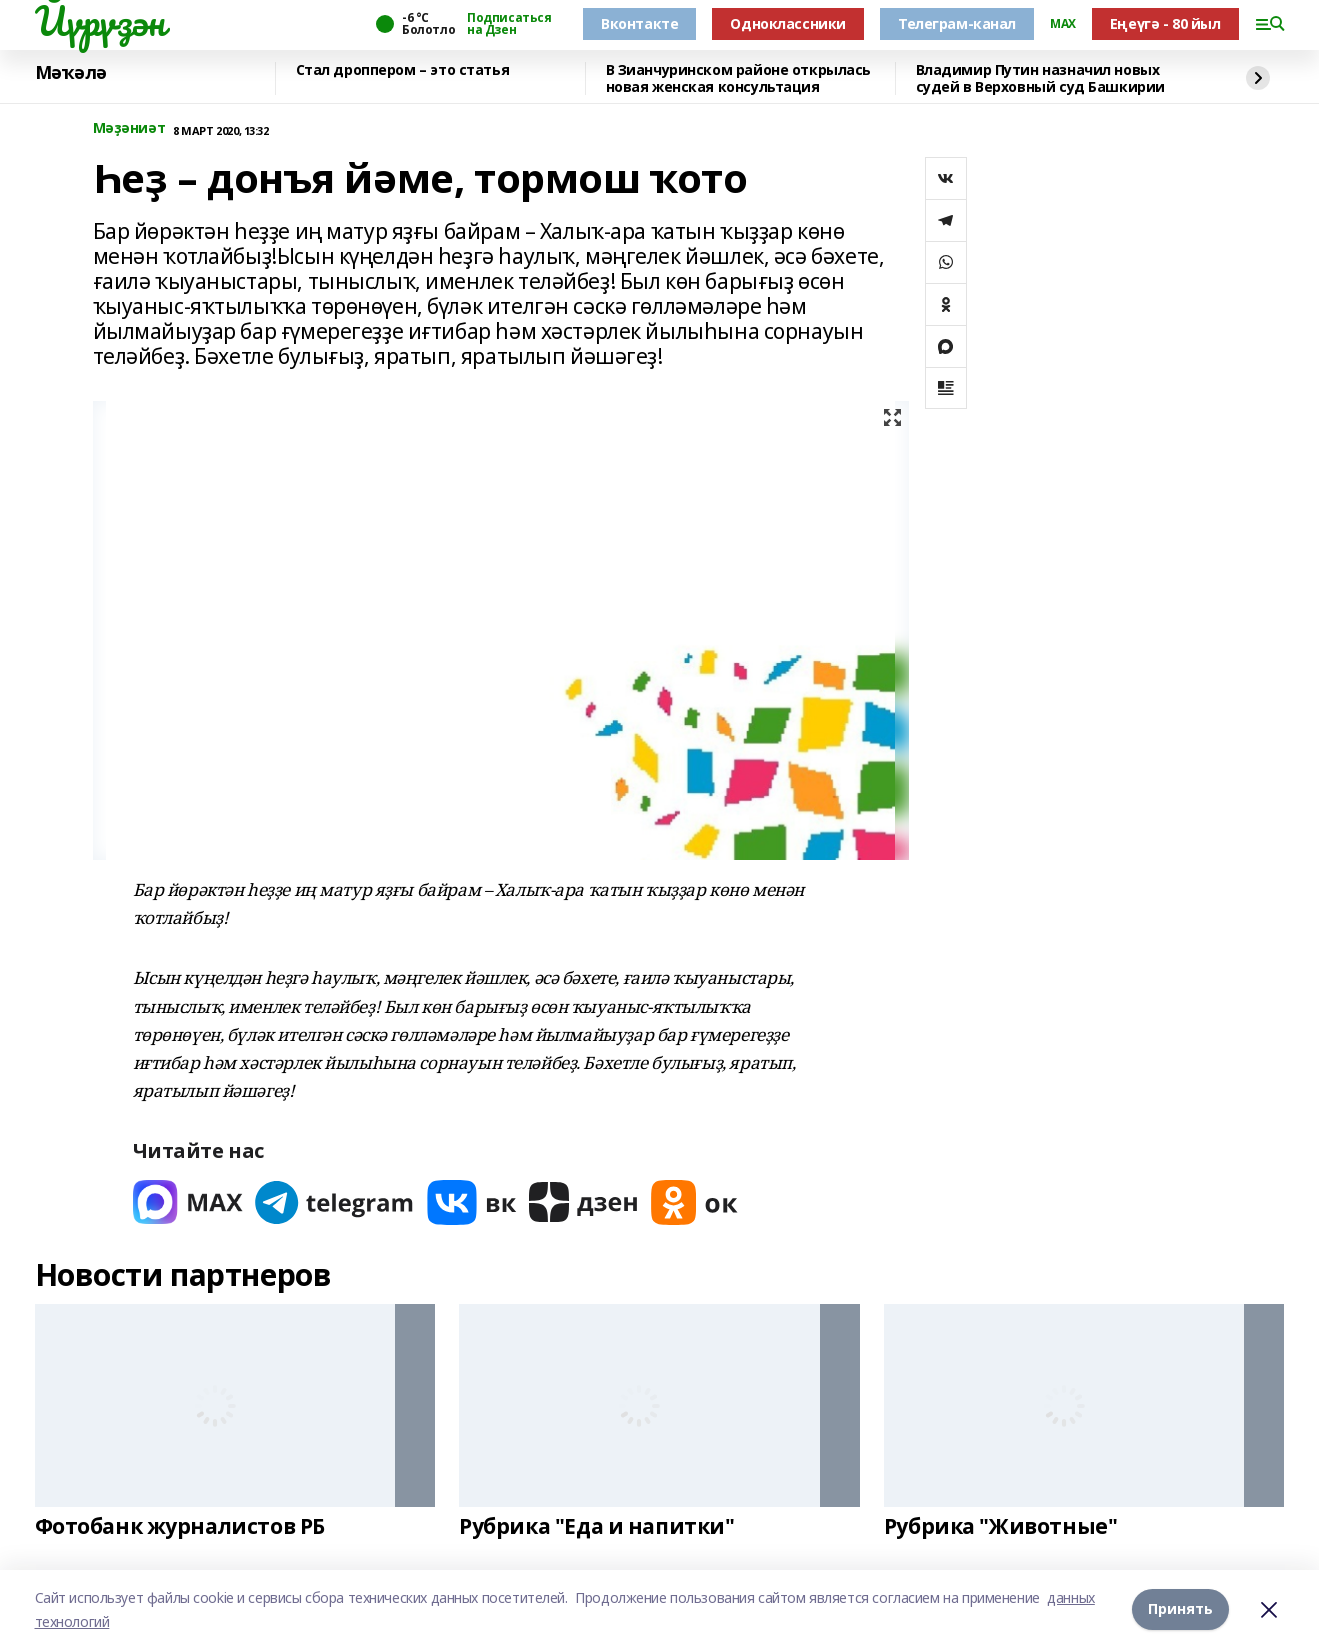 This screenshot has height=1650, width=1319. I want to click on MAX, so click(1063, 24).